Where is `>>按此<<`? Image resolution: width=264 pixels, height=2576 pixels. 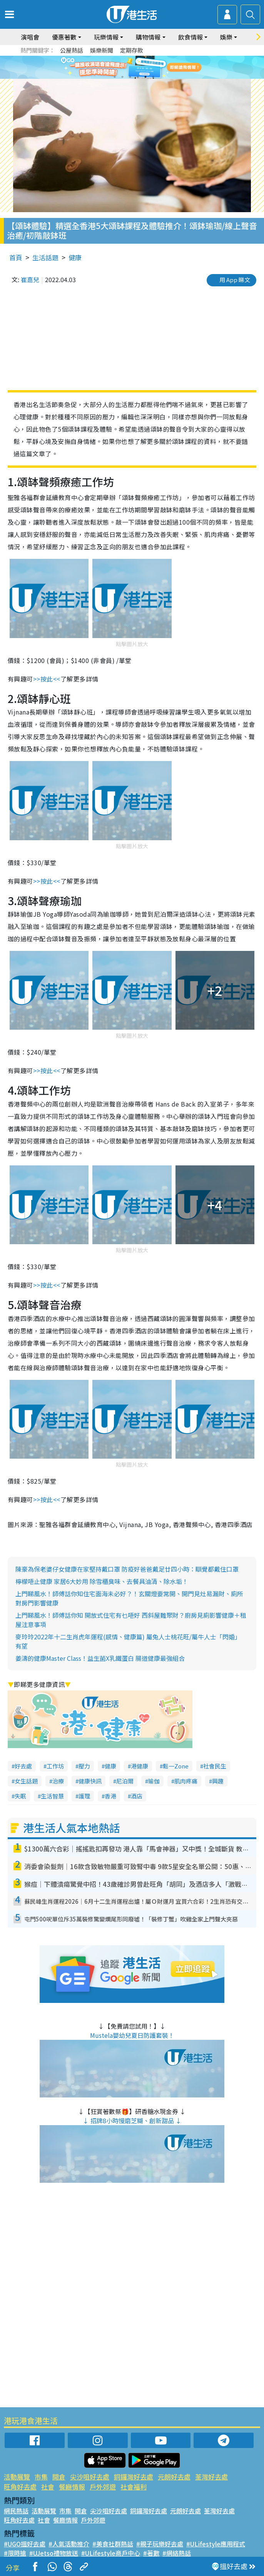
>>按此<< is located at coordinates (46, 678).